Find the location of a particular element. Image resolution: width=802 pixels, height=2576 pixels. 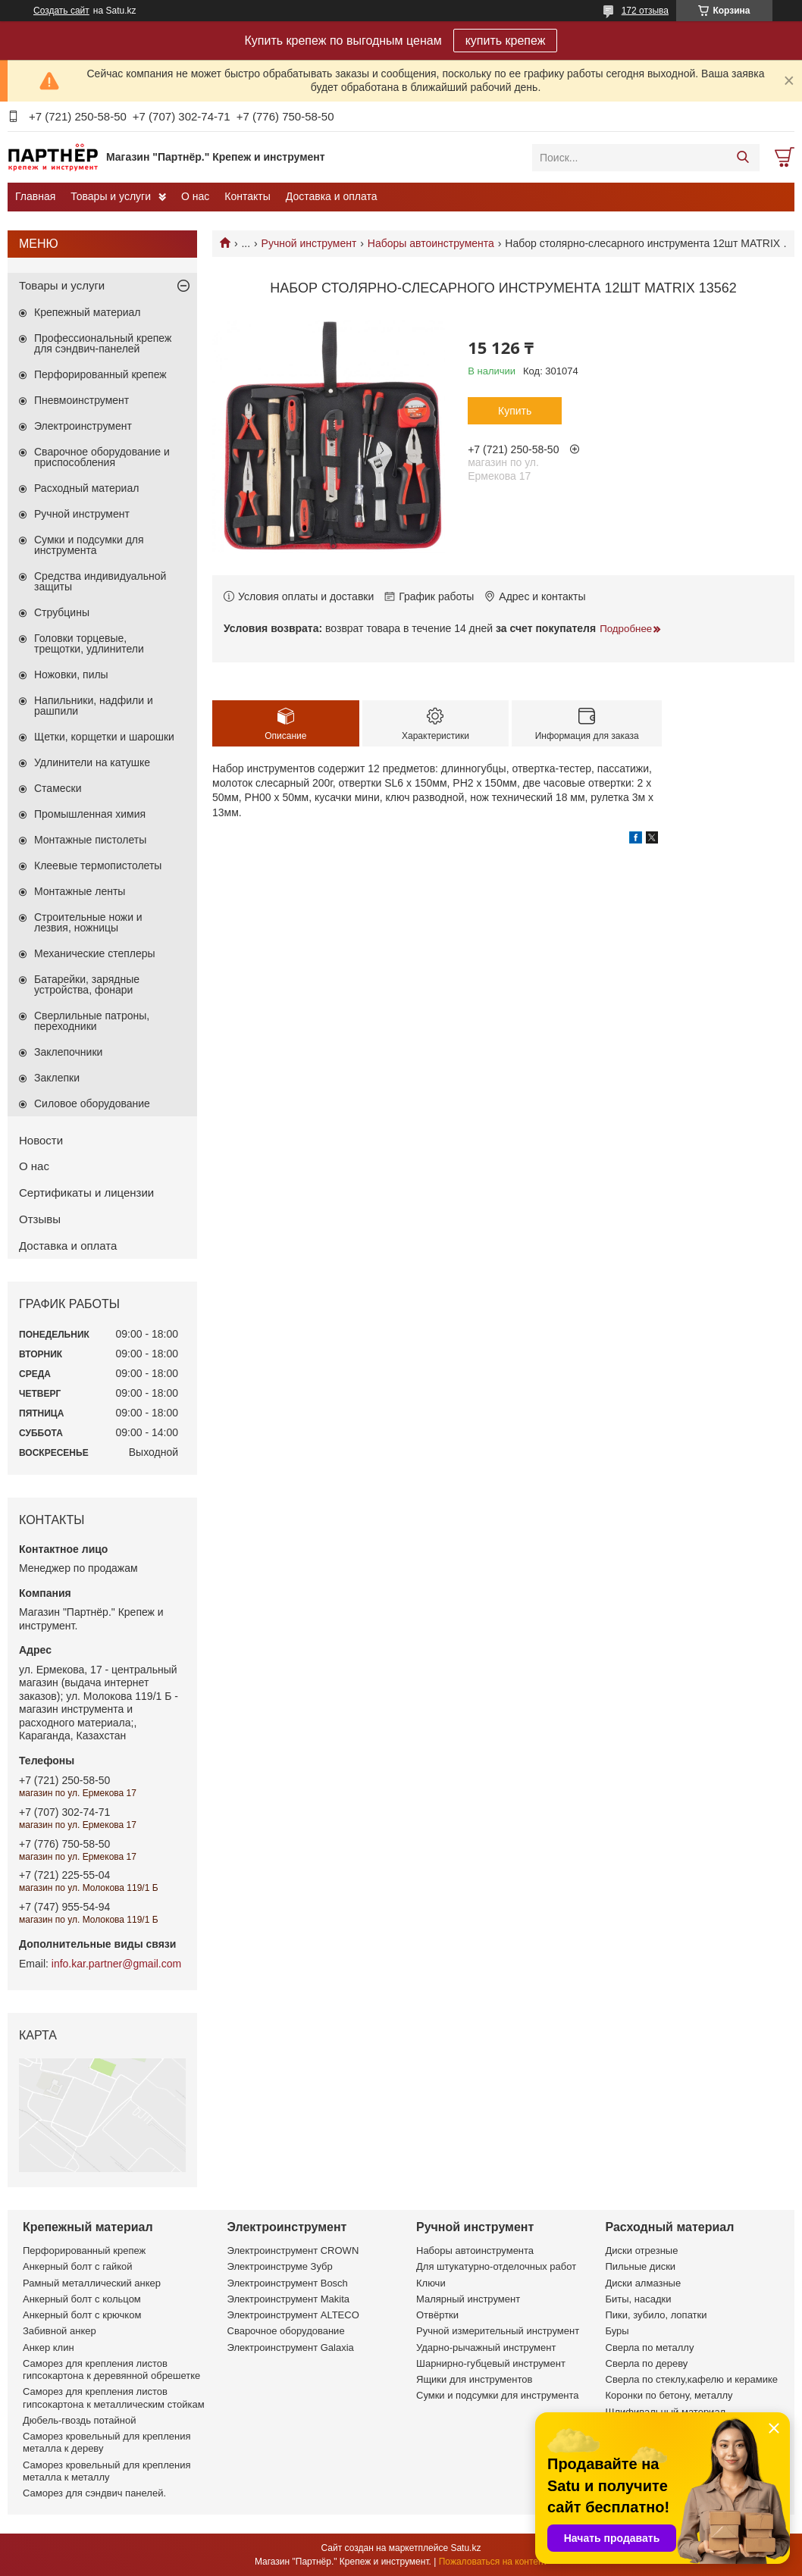

Сверла по металлу is located at coordinates (650, 2347).